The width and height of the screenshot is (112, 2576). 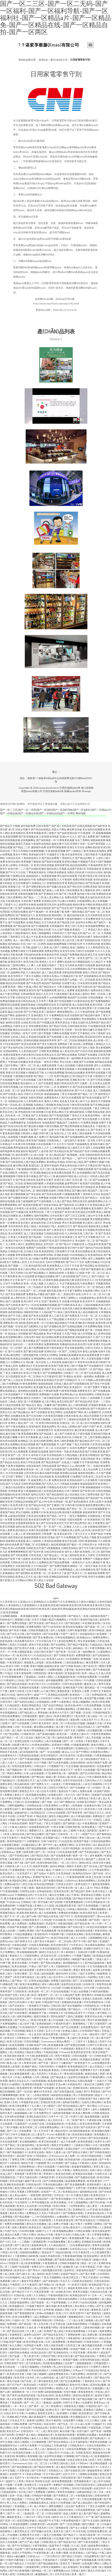 What do you see at coordinates (6, 1737) in the screenshot?
I see `国产酒店` at bounding box center [6, 1737].